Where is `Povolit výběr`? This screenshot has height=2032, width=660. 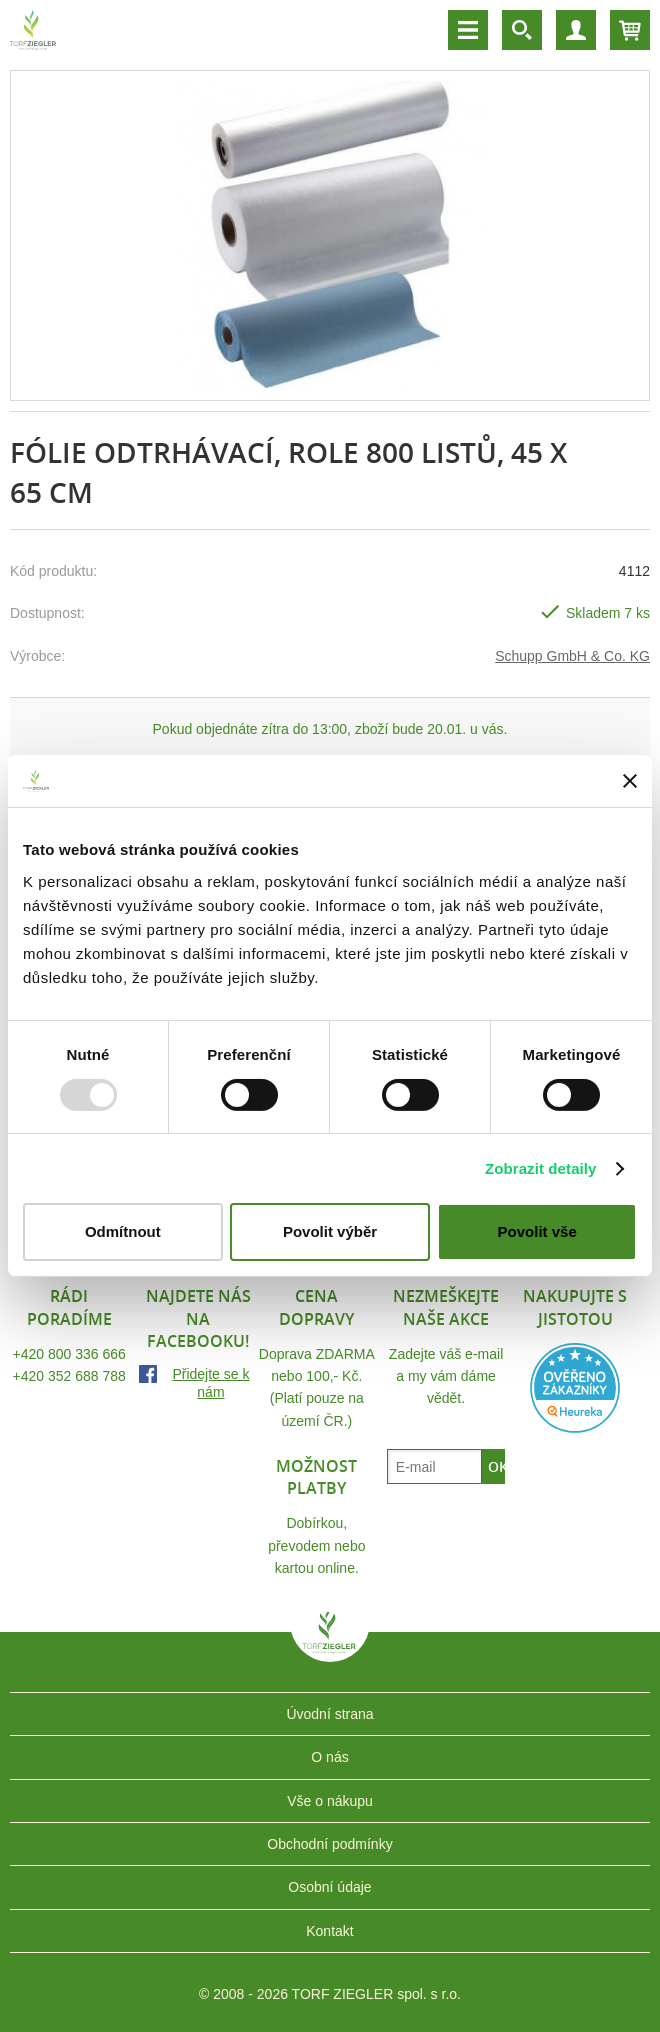
Povolit výběr is located at coordinates (330, 1231).